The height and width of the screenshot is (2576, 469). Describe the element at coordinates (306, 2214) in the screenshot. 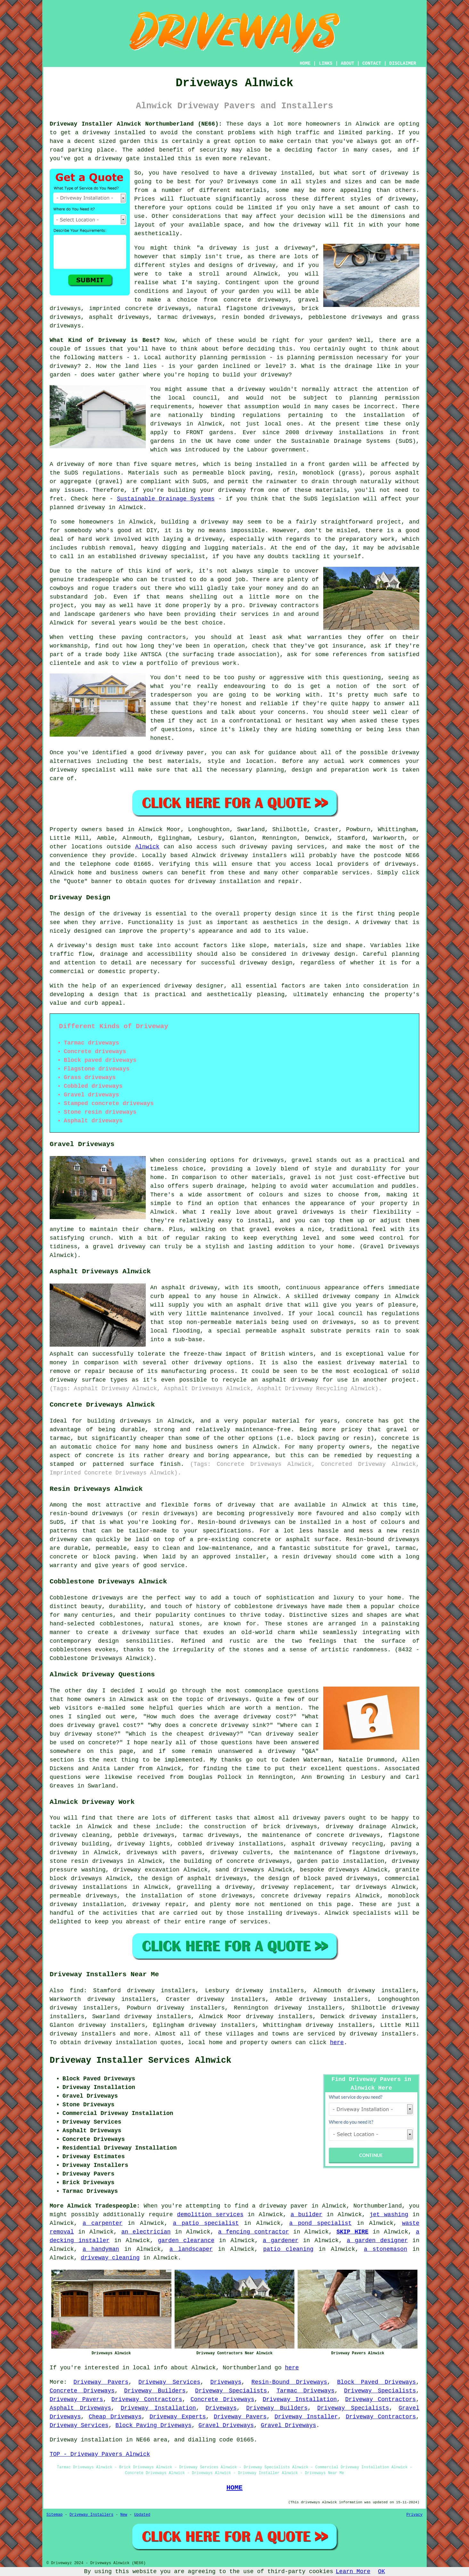

I see `a builder` at that location.